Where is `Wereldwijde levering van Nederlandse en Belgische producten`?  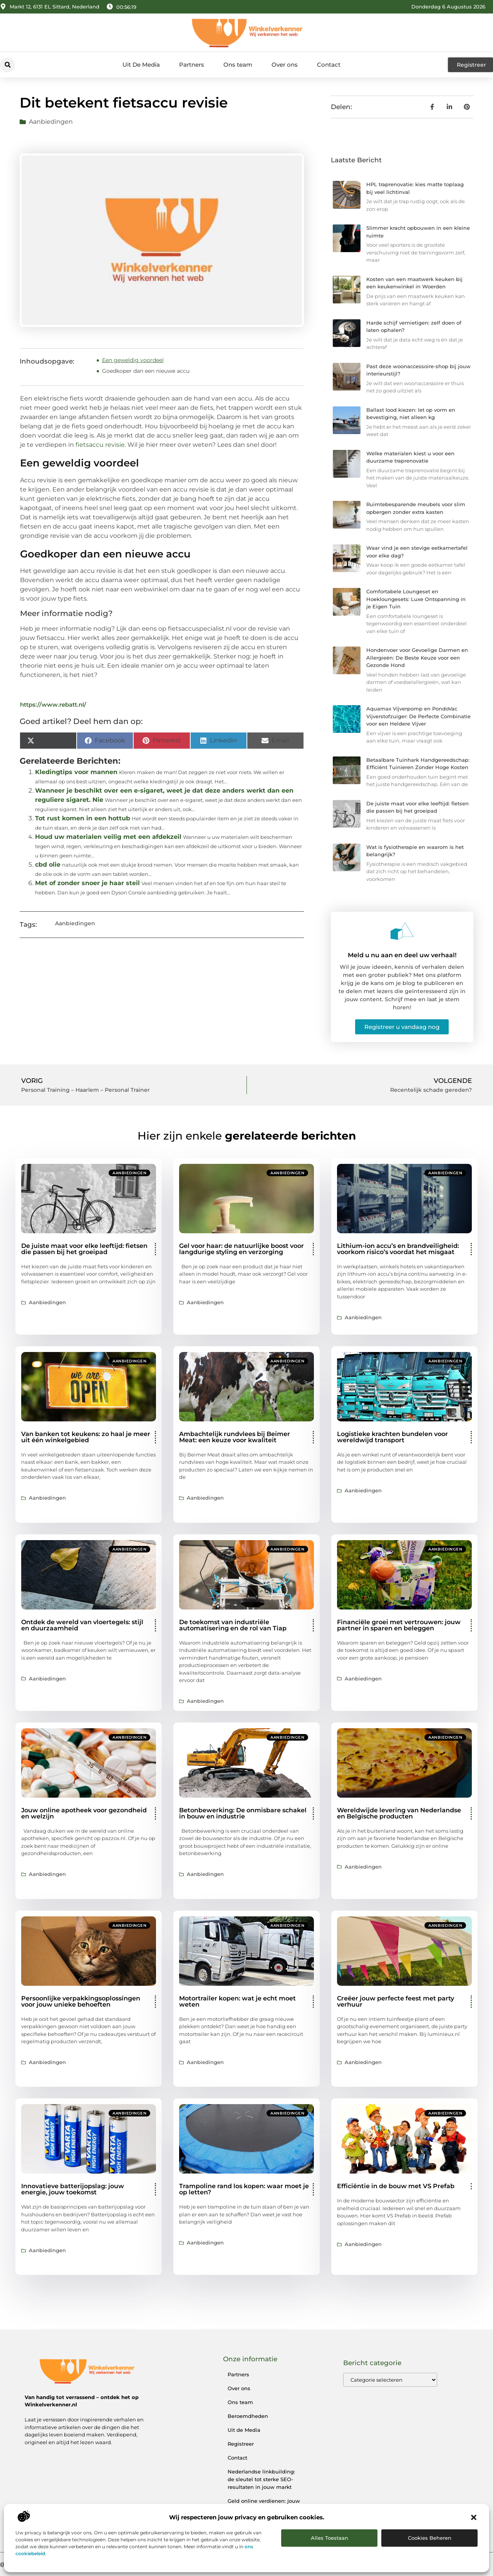 Wereldwijde levering van Nederlandse en Belgische producten is located at coordinates (399, 1813).